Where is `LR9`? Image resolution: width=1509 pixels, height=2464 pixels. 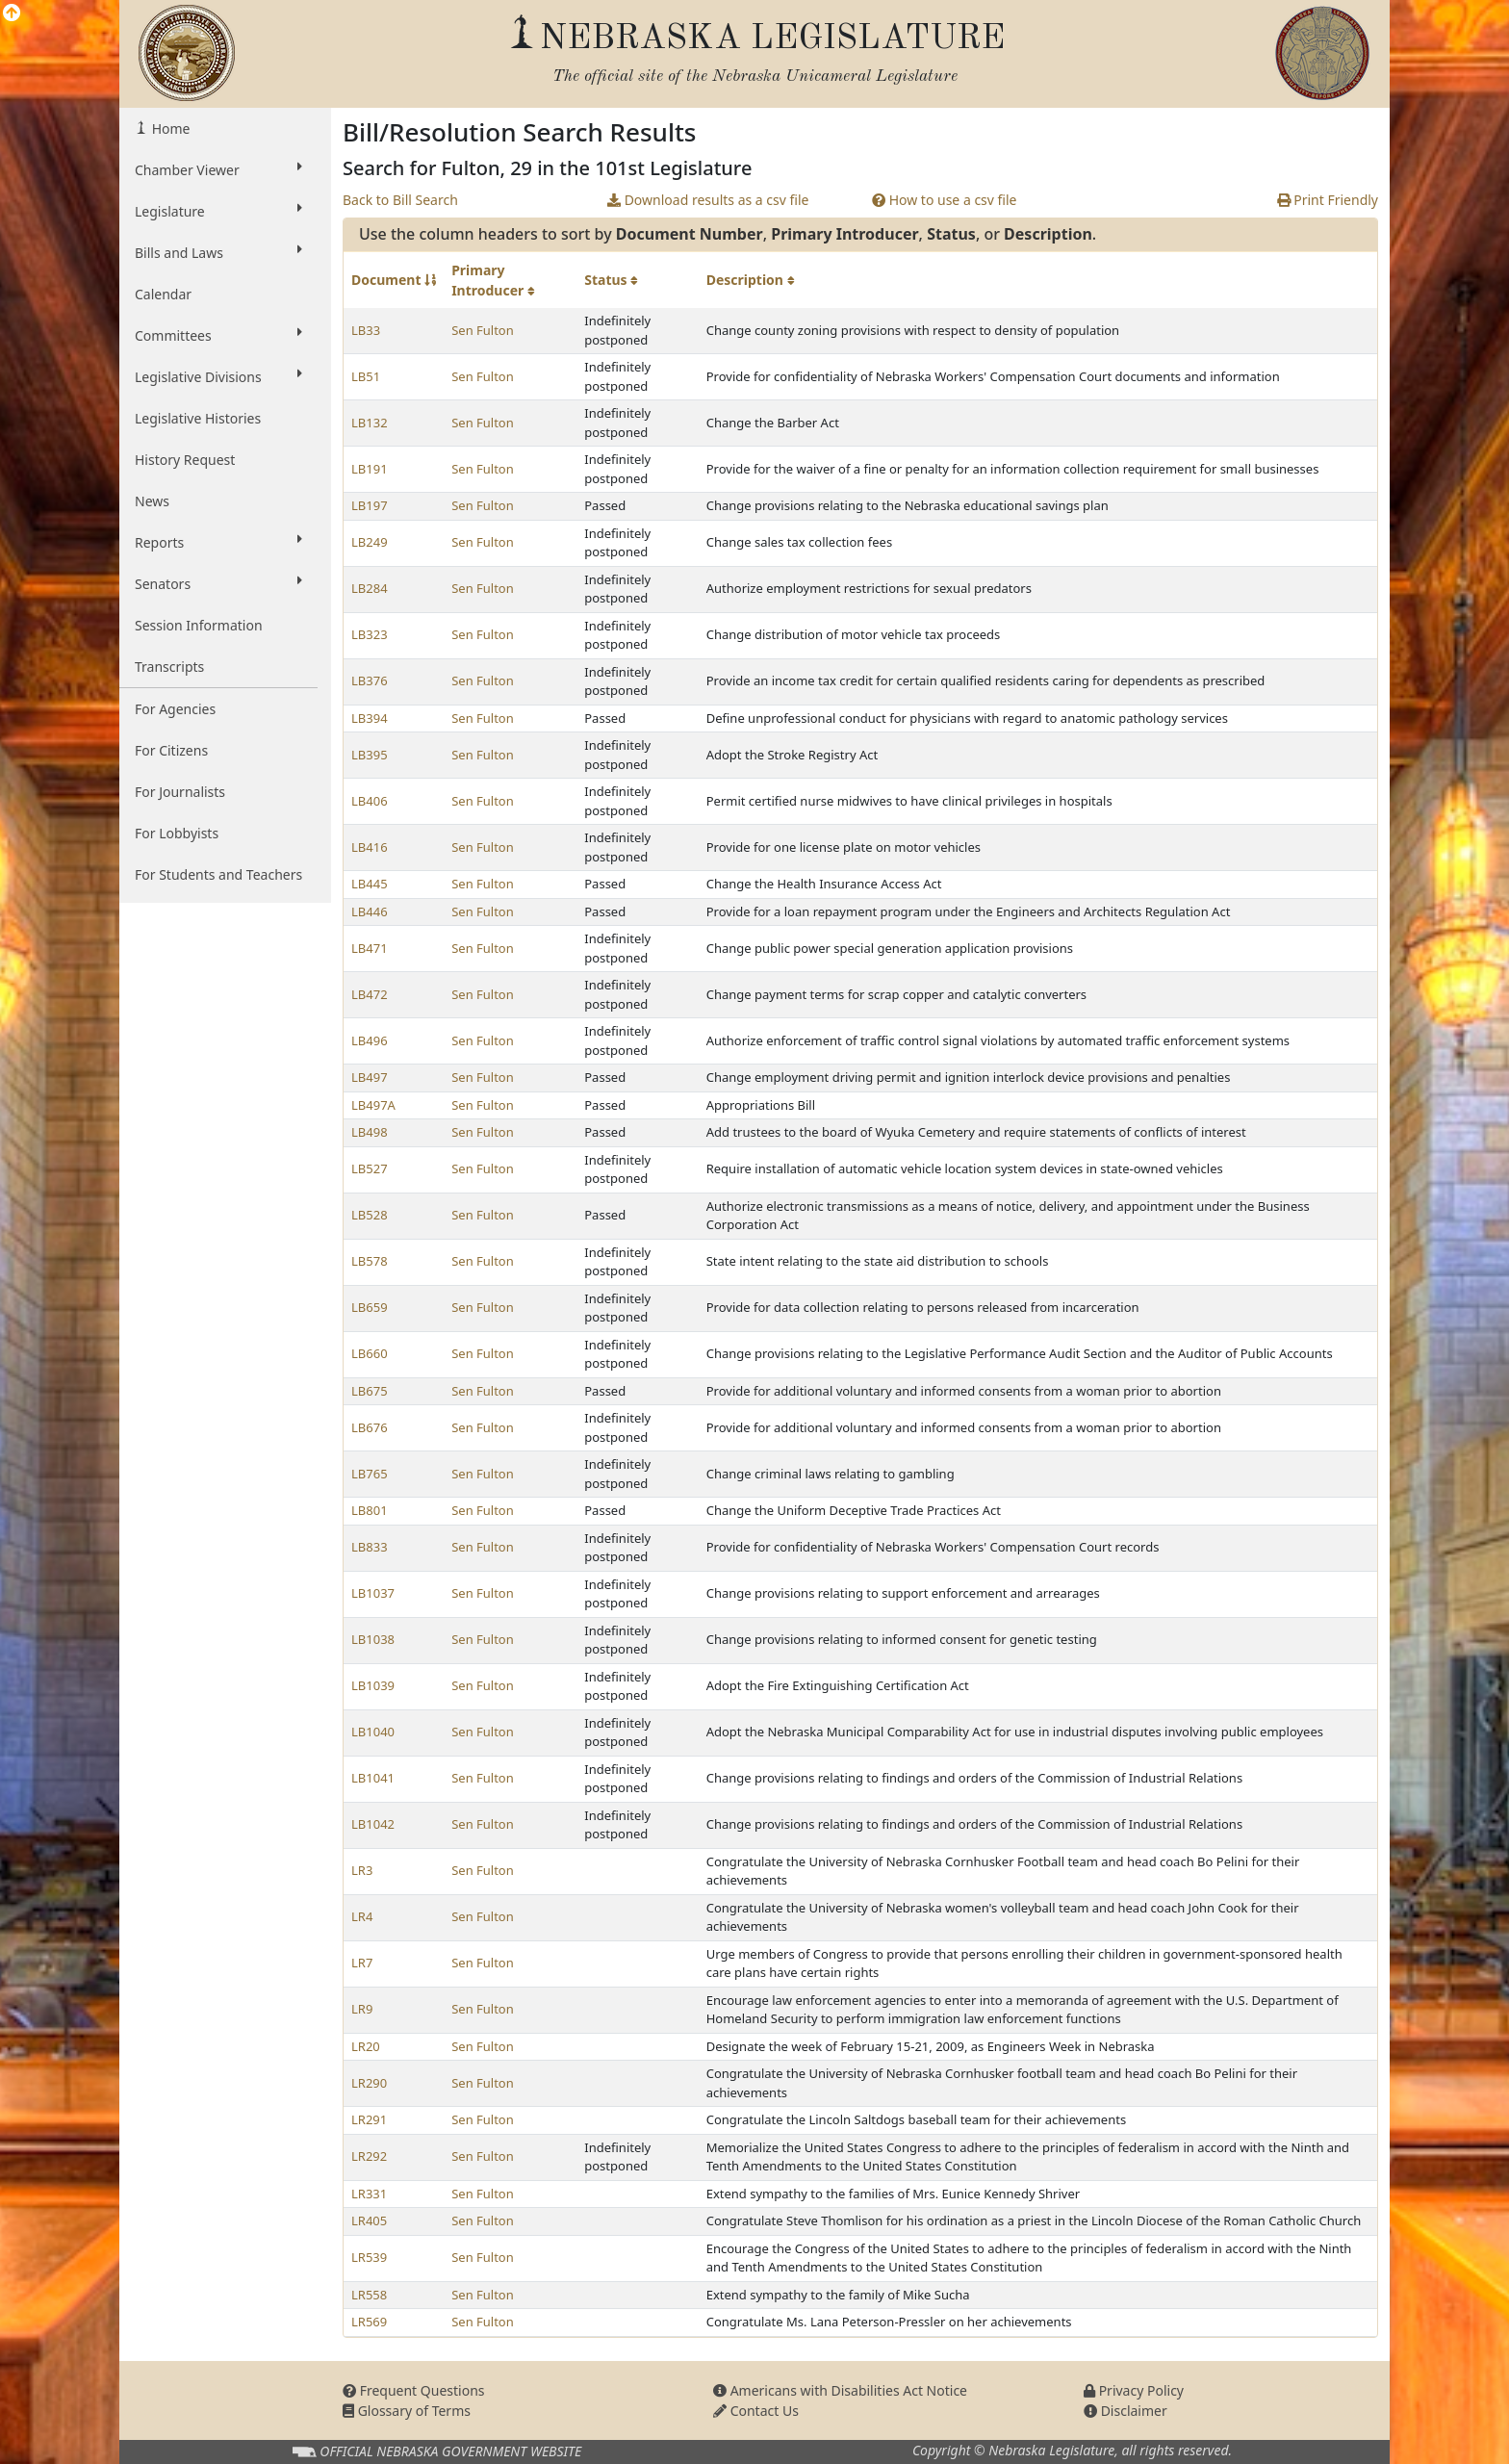
LR9 is located at coordinates (361, 2008).